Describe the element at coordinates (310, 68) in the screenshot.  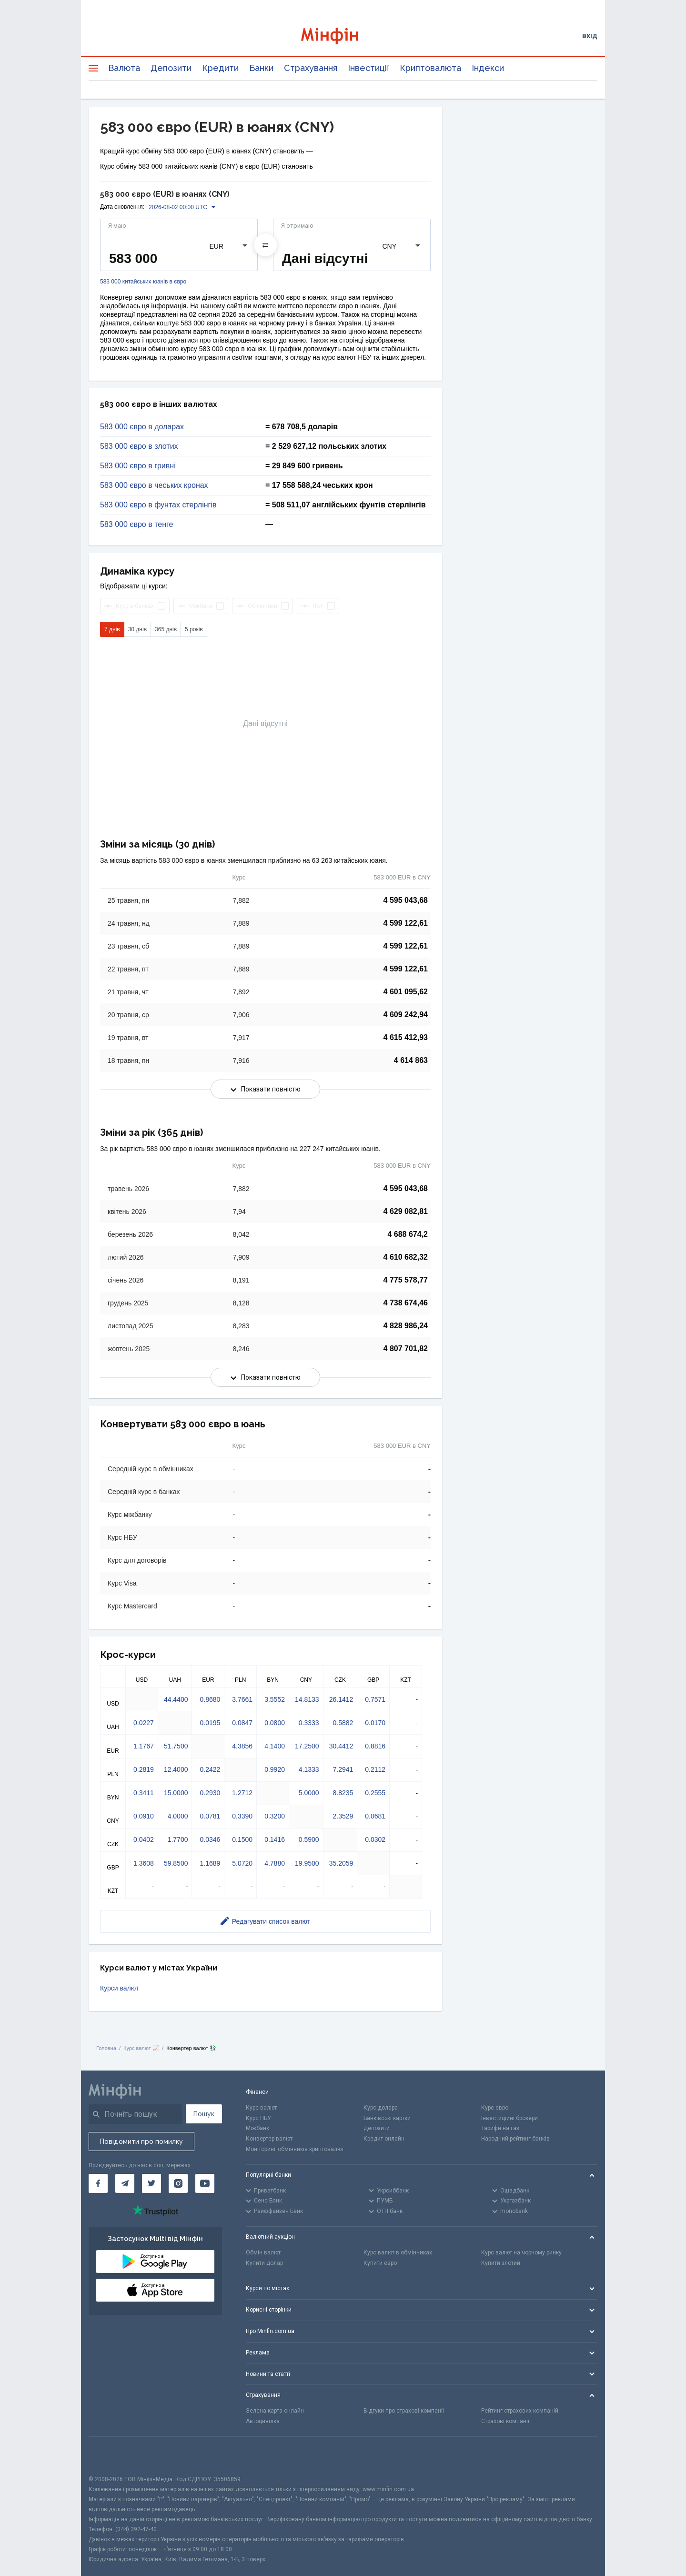
I see `Страхування` at that location.